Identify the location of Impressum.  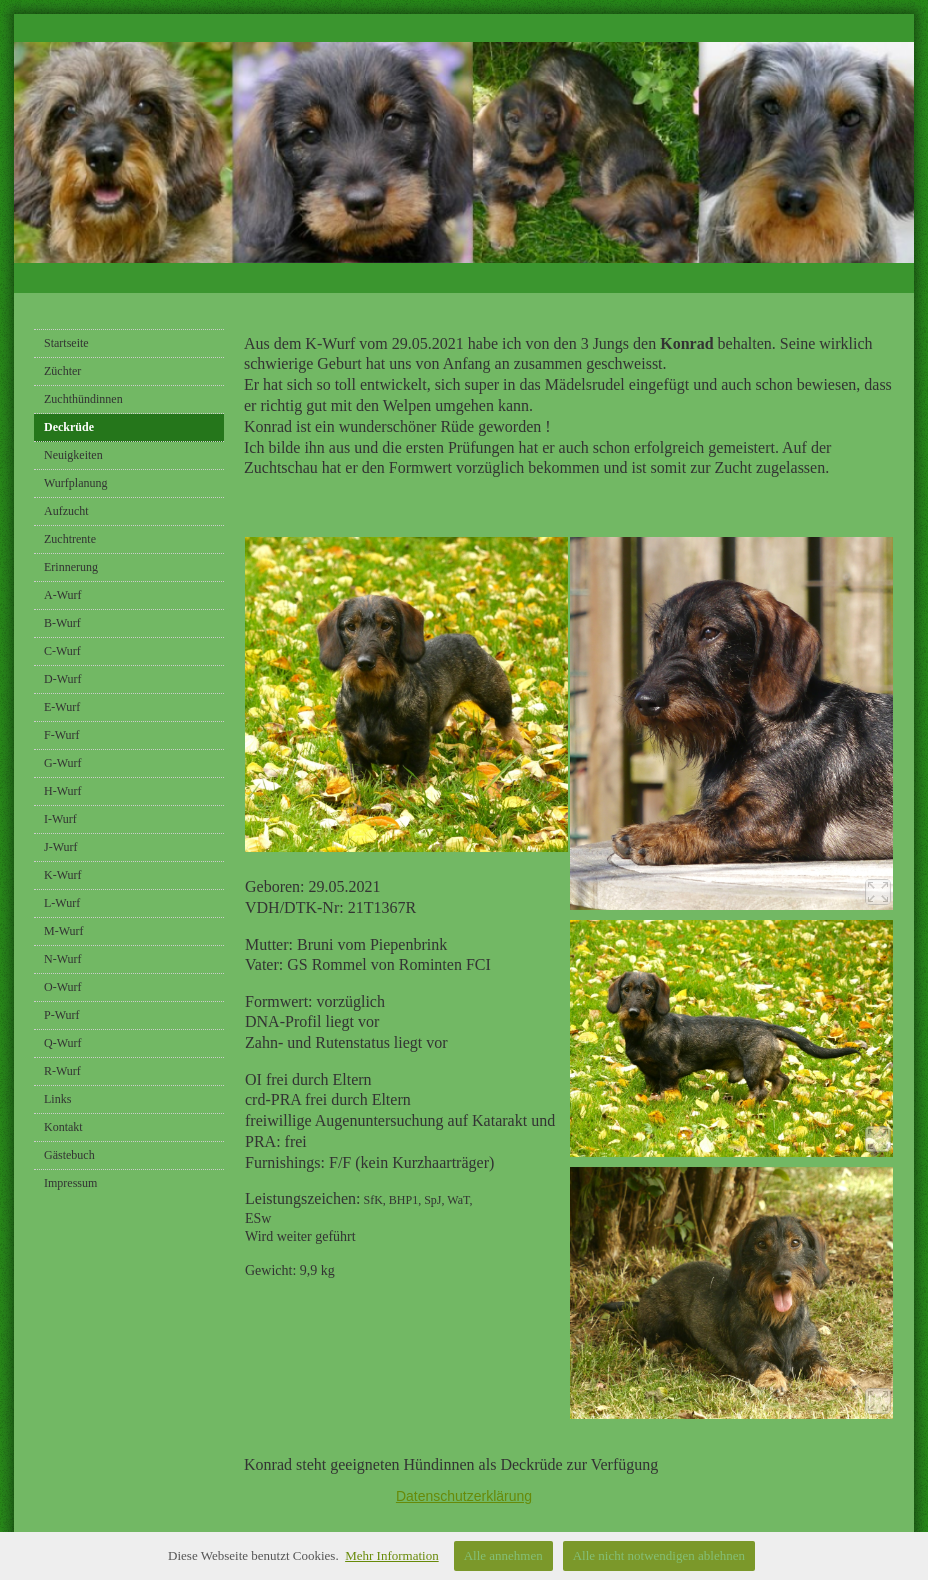
(70, 1183).